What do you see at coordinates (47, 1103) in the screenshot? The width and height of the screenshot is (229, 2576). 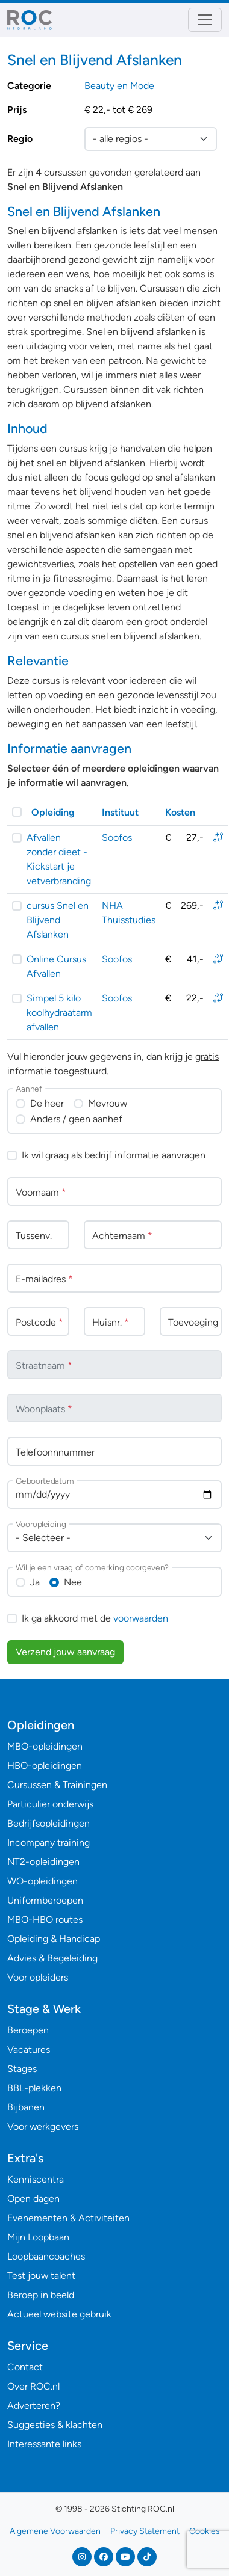 I see `De heer` at bounding box center [47, 1103].